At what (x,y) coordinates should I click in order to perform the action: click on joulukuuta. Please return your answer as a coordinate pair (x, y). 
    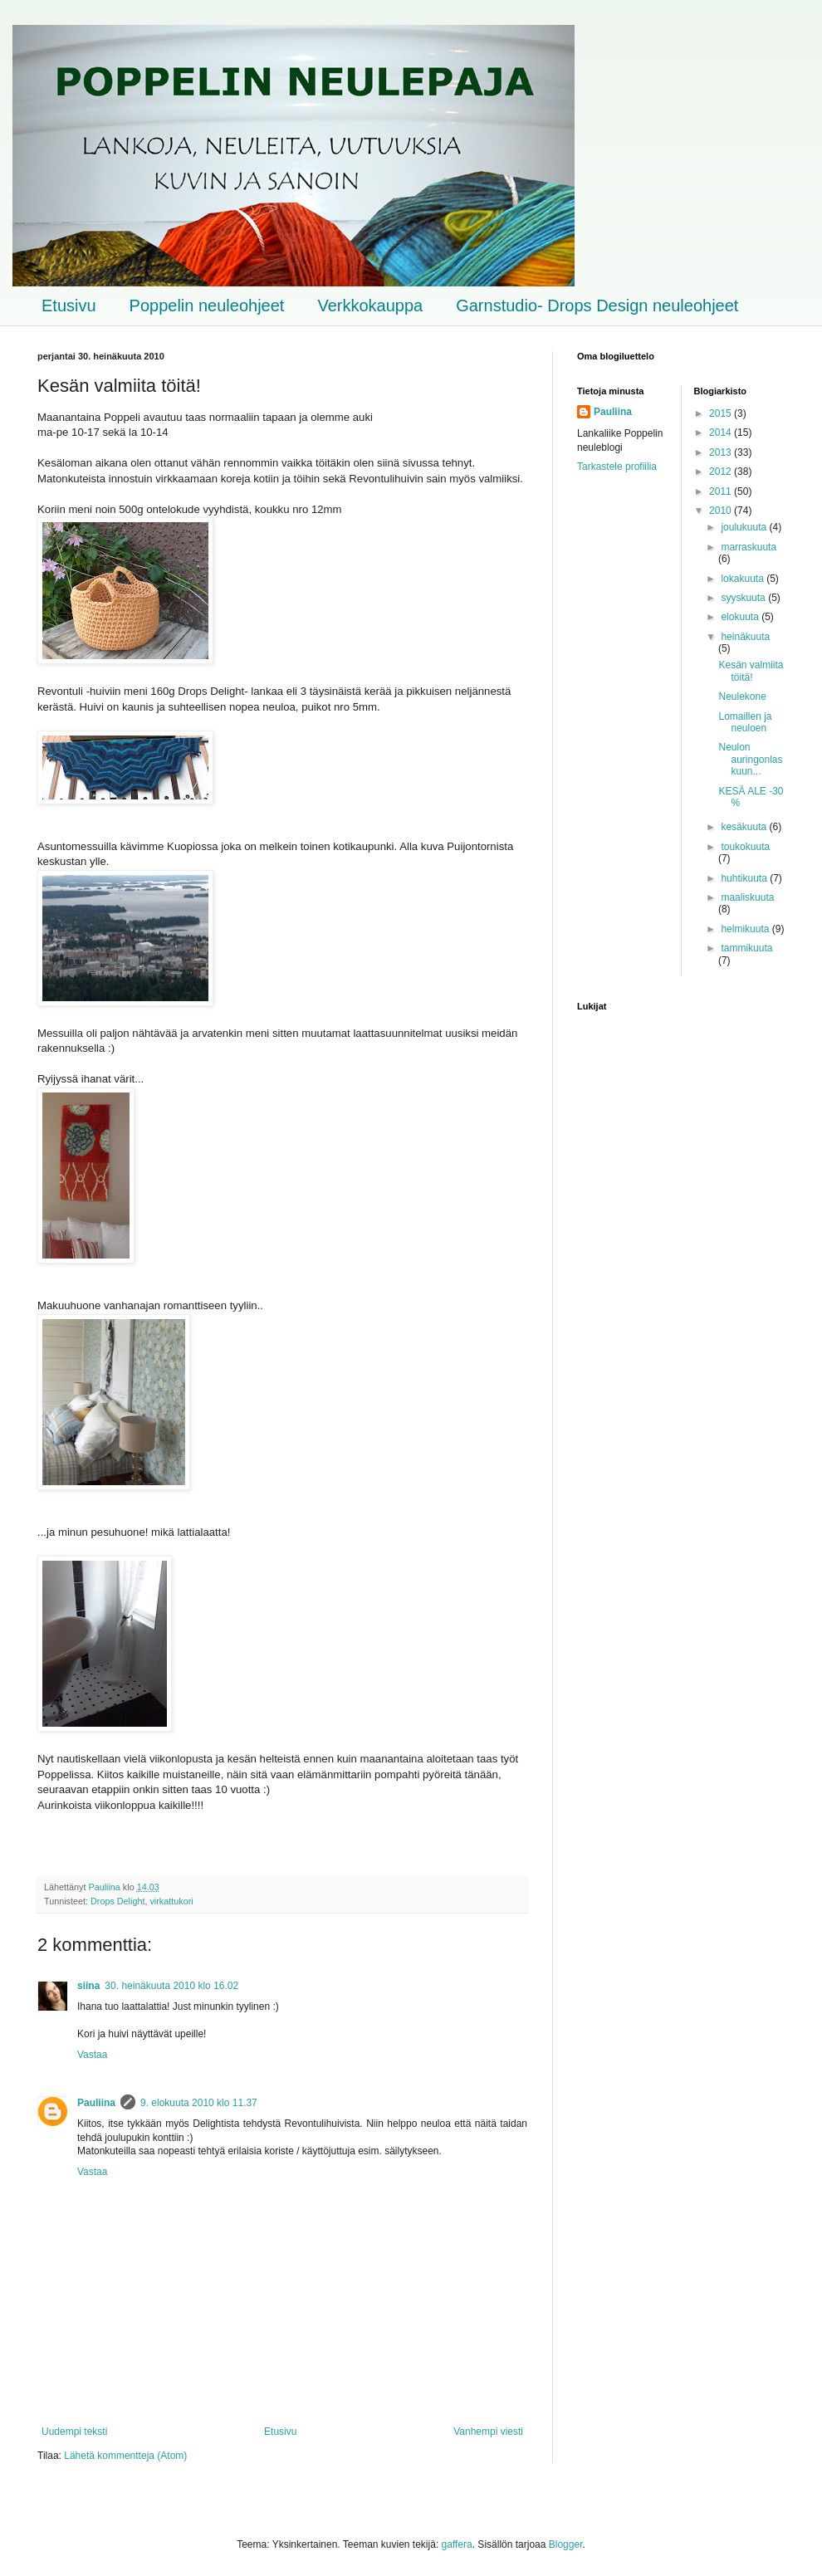
    Looking at the image, I should click on (745, 527).